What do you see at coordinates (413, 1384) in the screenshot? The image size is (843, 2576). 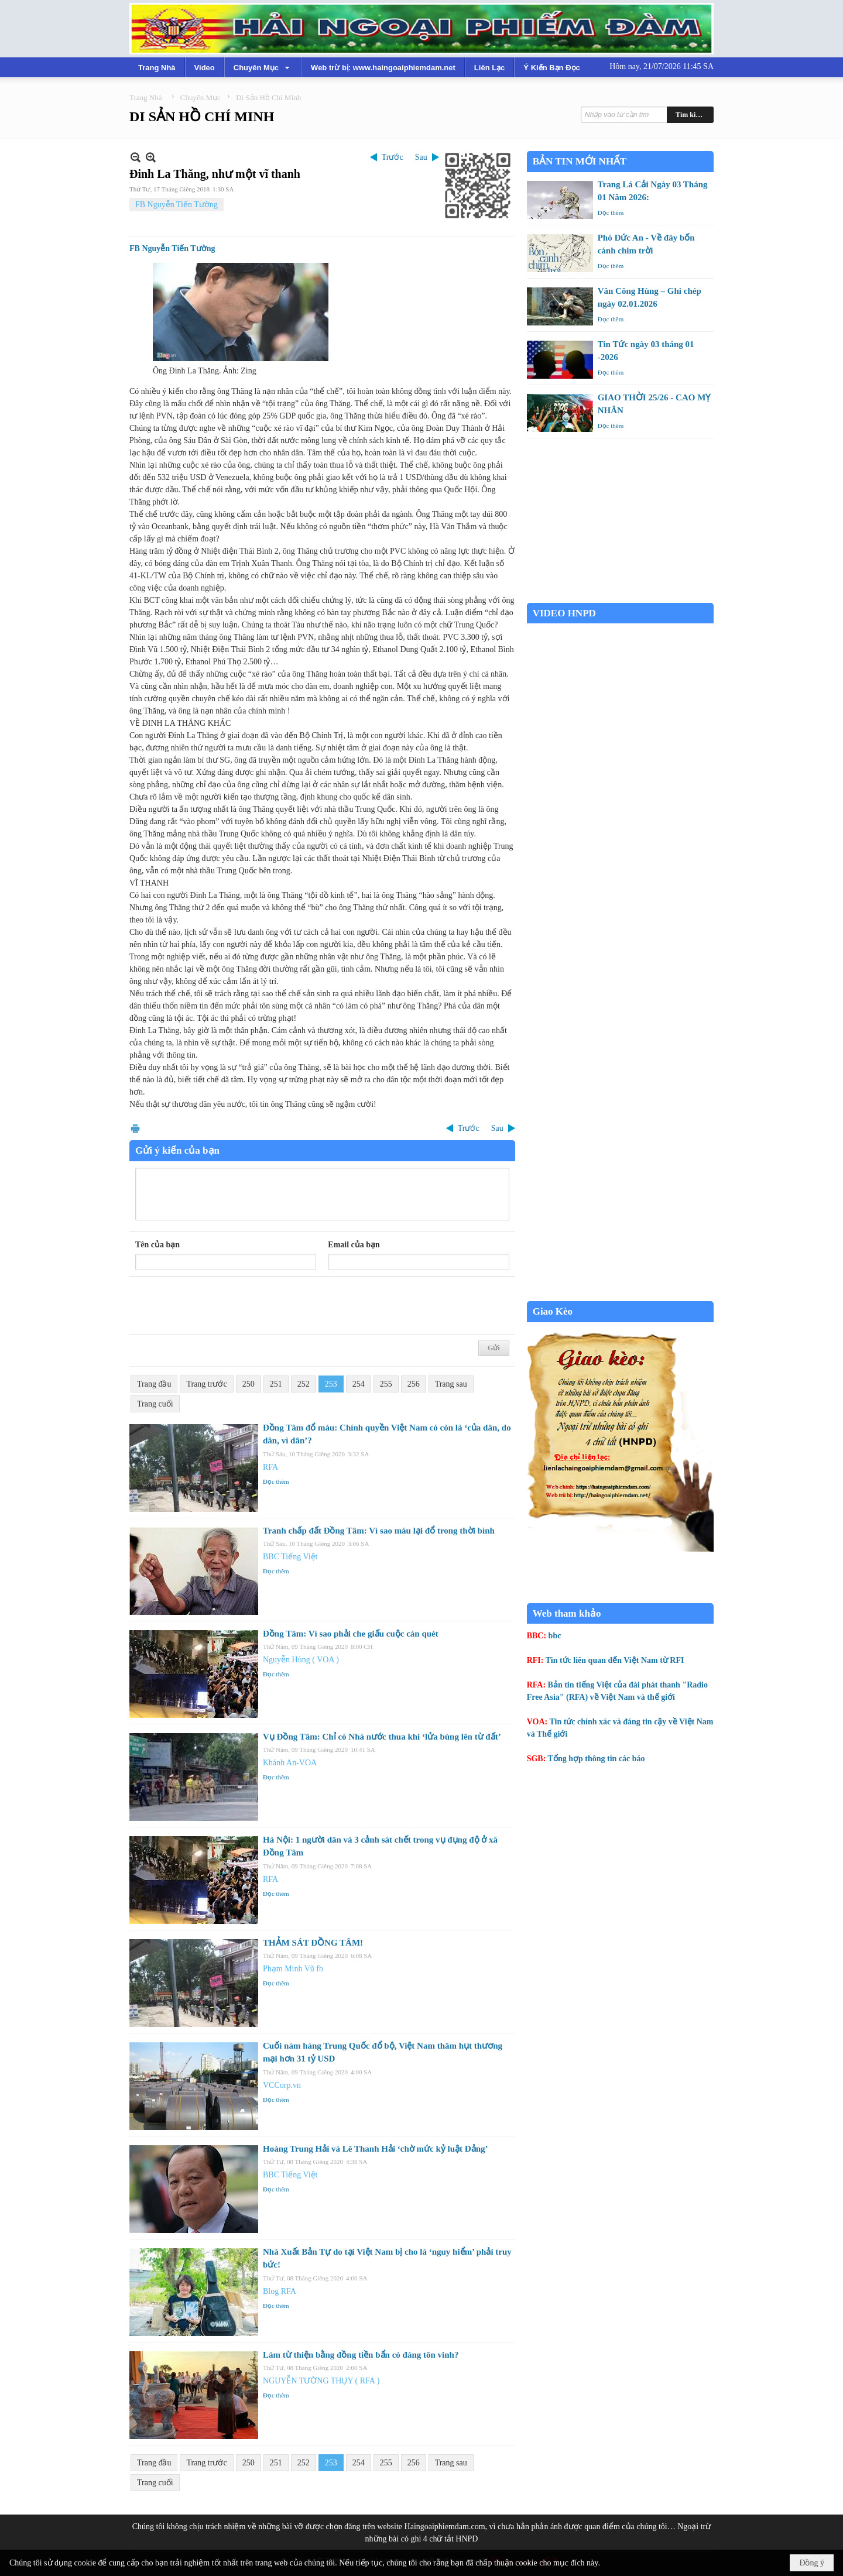 I see `256` at bounding box center [413, 1384].